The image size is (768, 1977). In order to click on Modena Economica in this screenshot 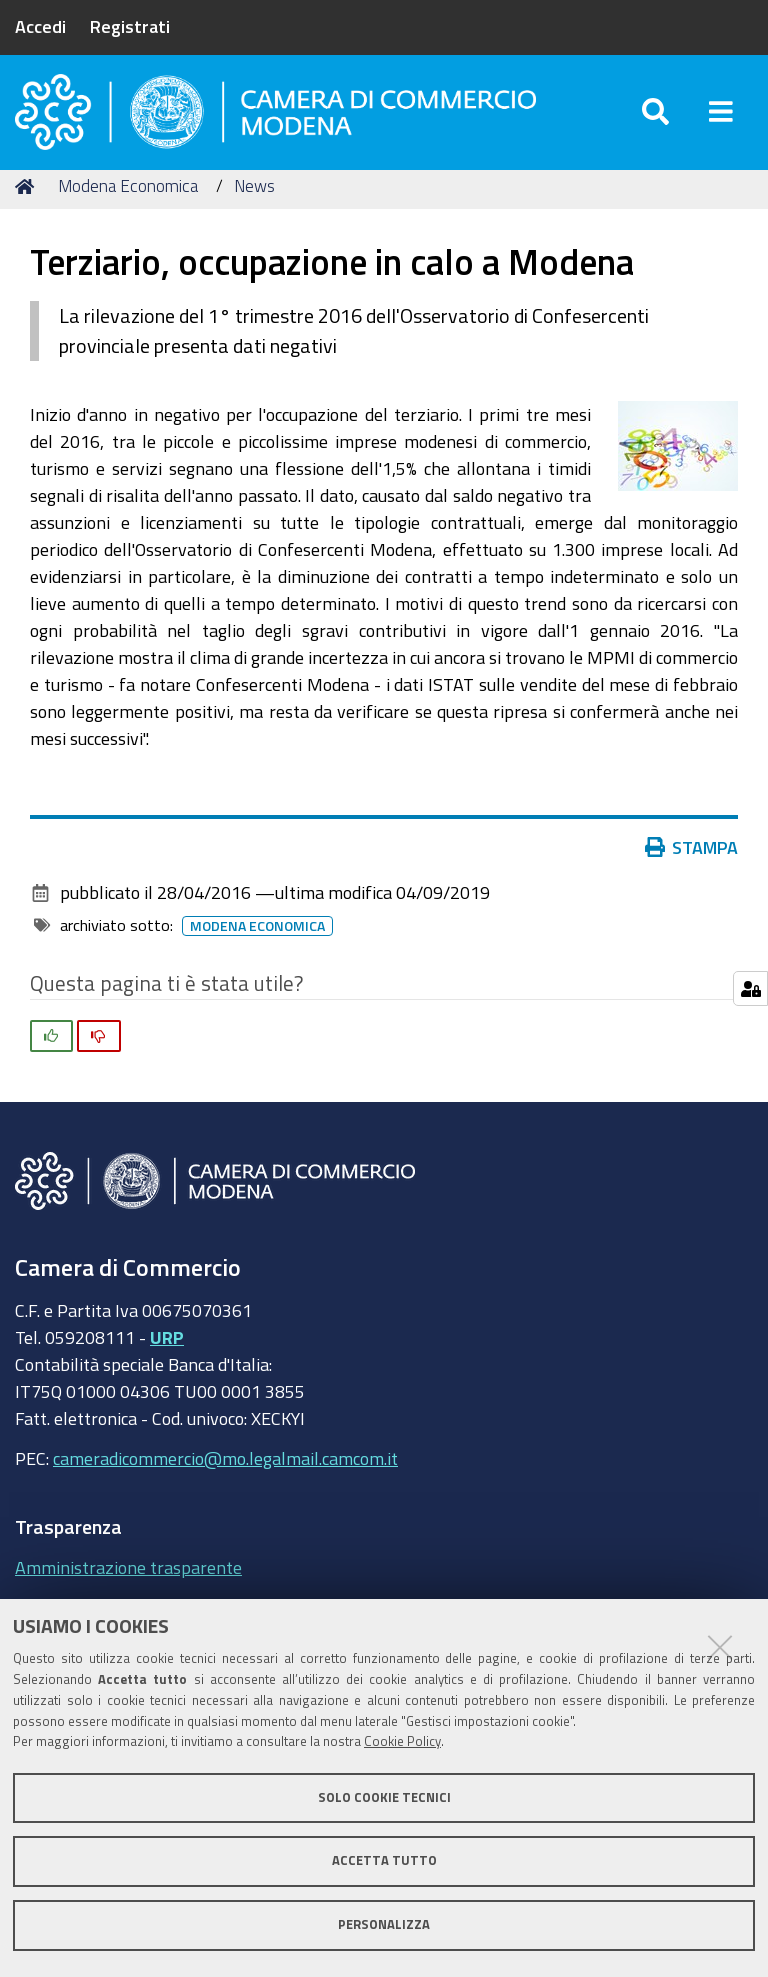, I will do `click(128, 202)`.